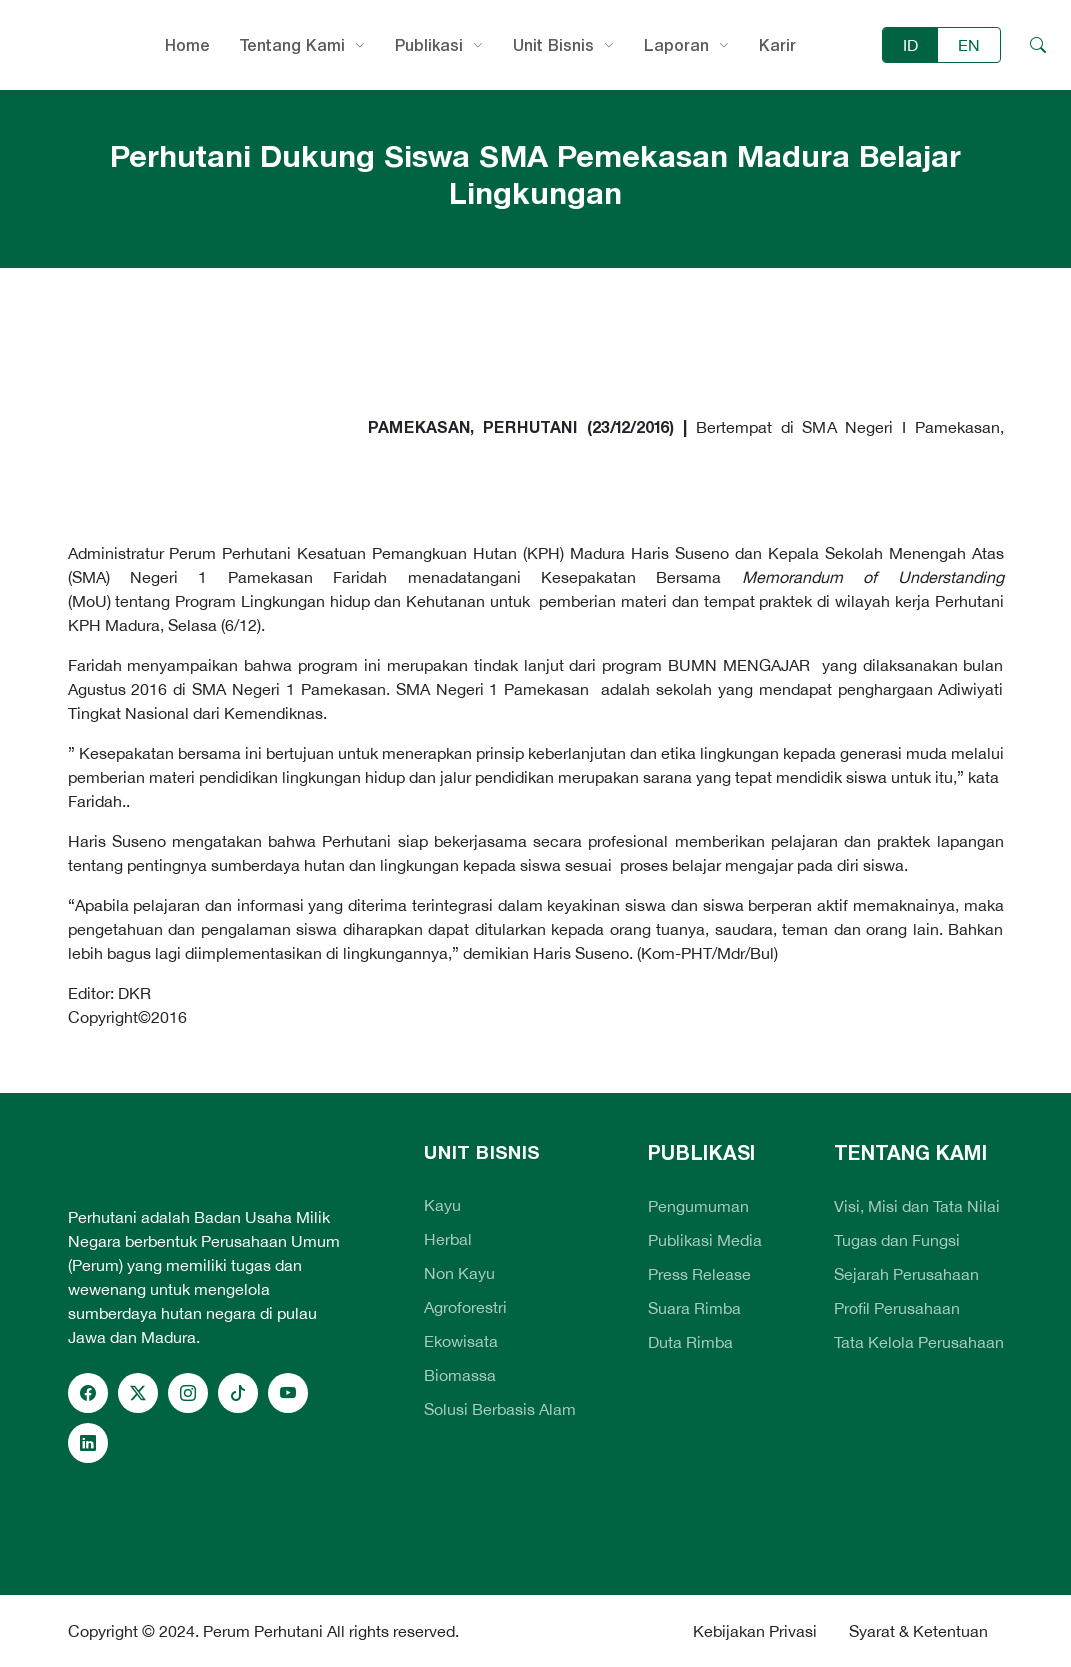 The image size is (1071, 1667). Describe the element at coordinates (553, 45) in the screenshot. I see `Unit Bisnis` at that location.